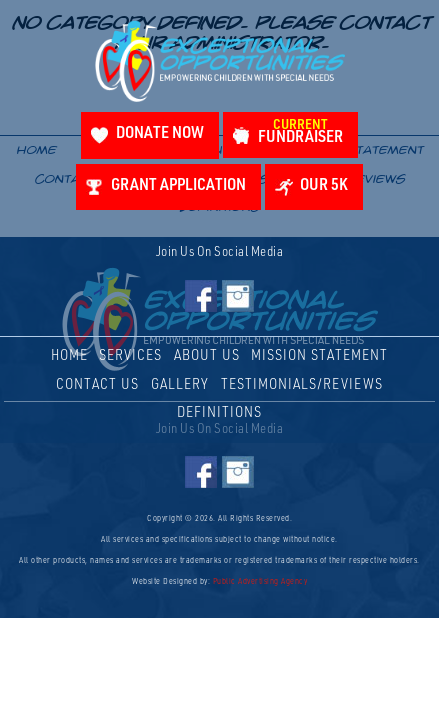 Image resolution: width=439 pixels, height=720 pixels. What do you see at coordinates (219, 413) in the screenshot?
I see `Definitions` at bounding box center [219, 413].